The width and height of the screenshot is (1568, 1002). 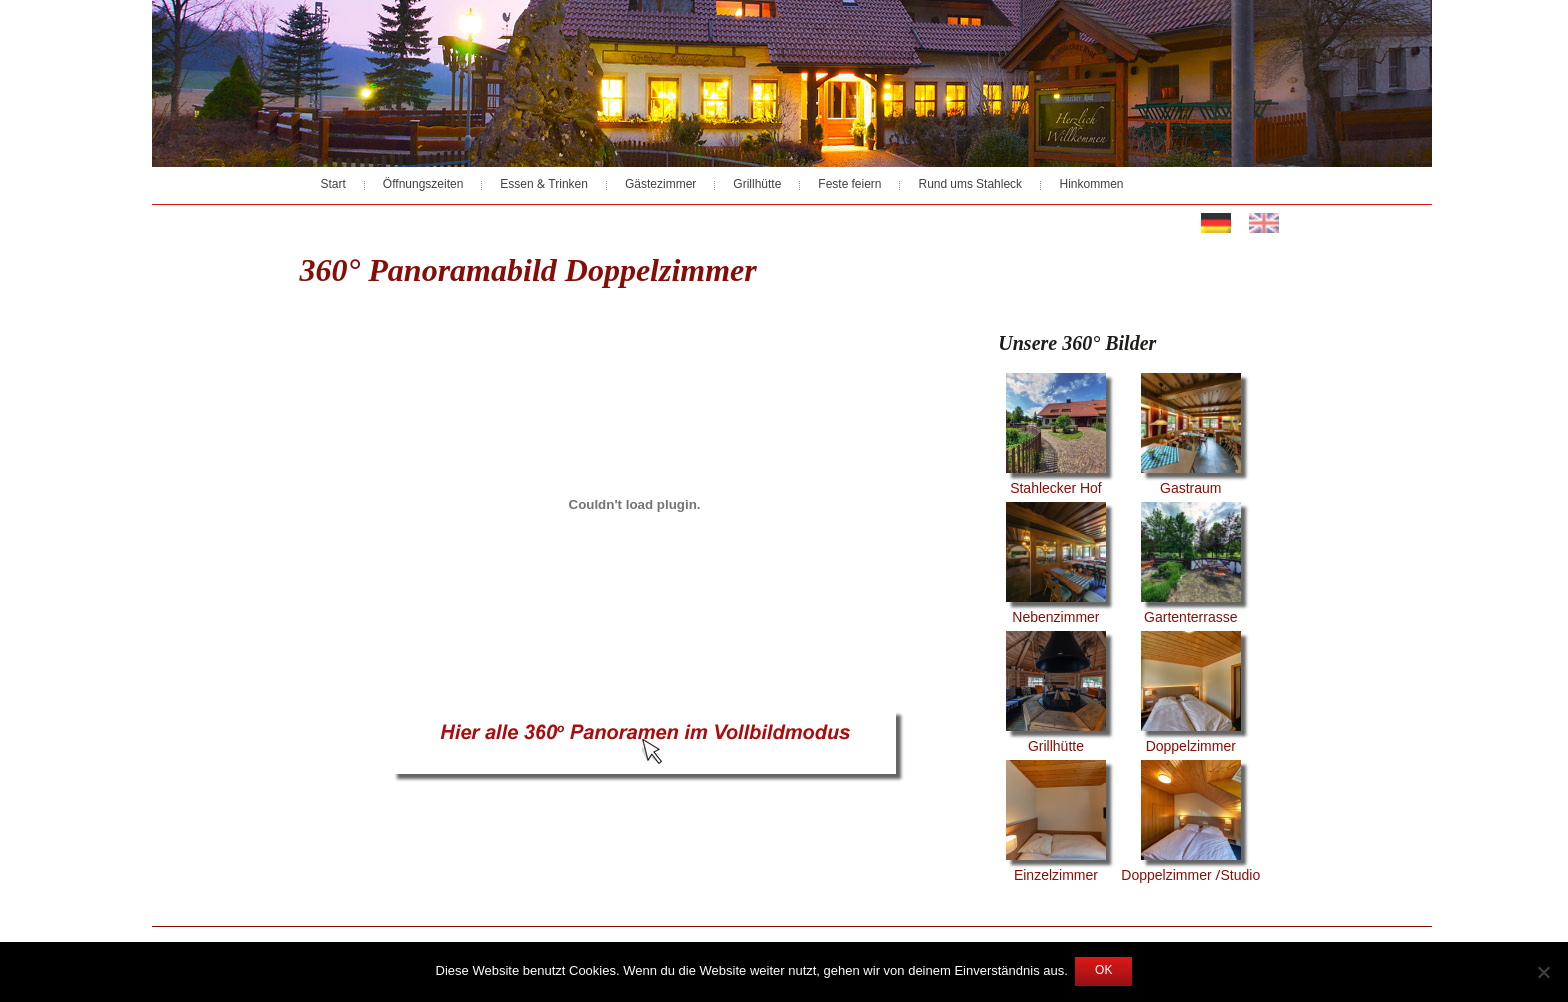 I want to click on OK, so click(x=1103, y=971).